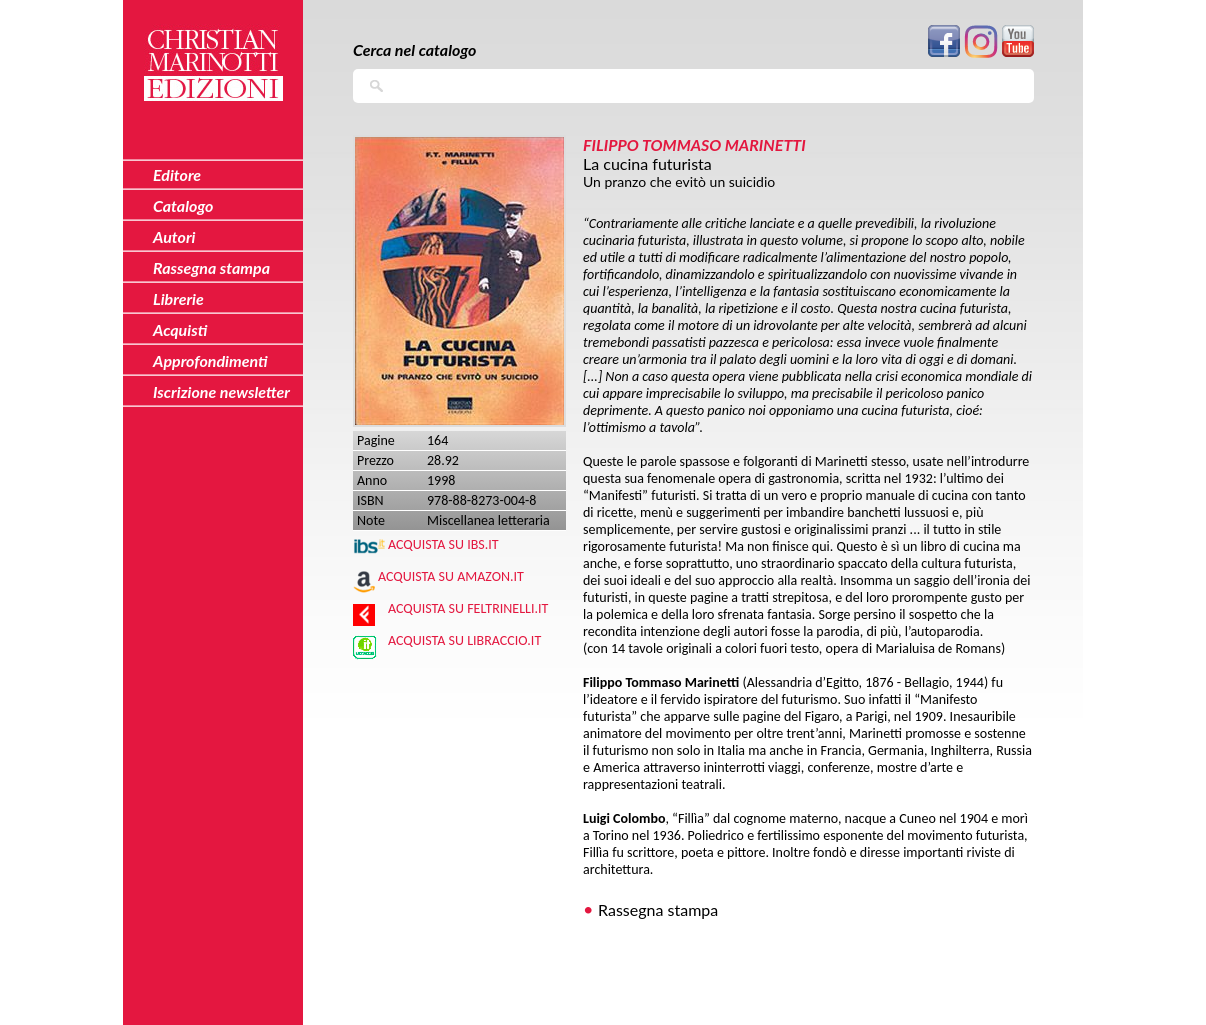 Image resolution: width=1206 pixels, height=1025 pixels. Describe the element at coordinates (177, 174) in the screenshot. I see `Editore` at that location.